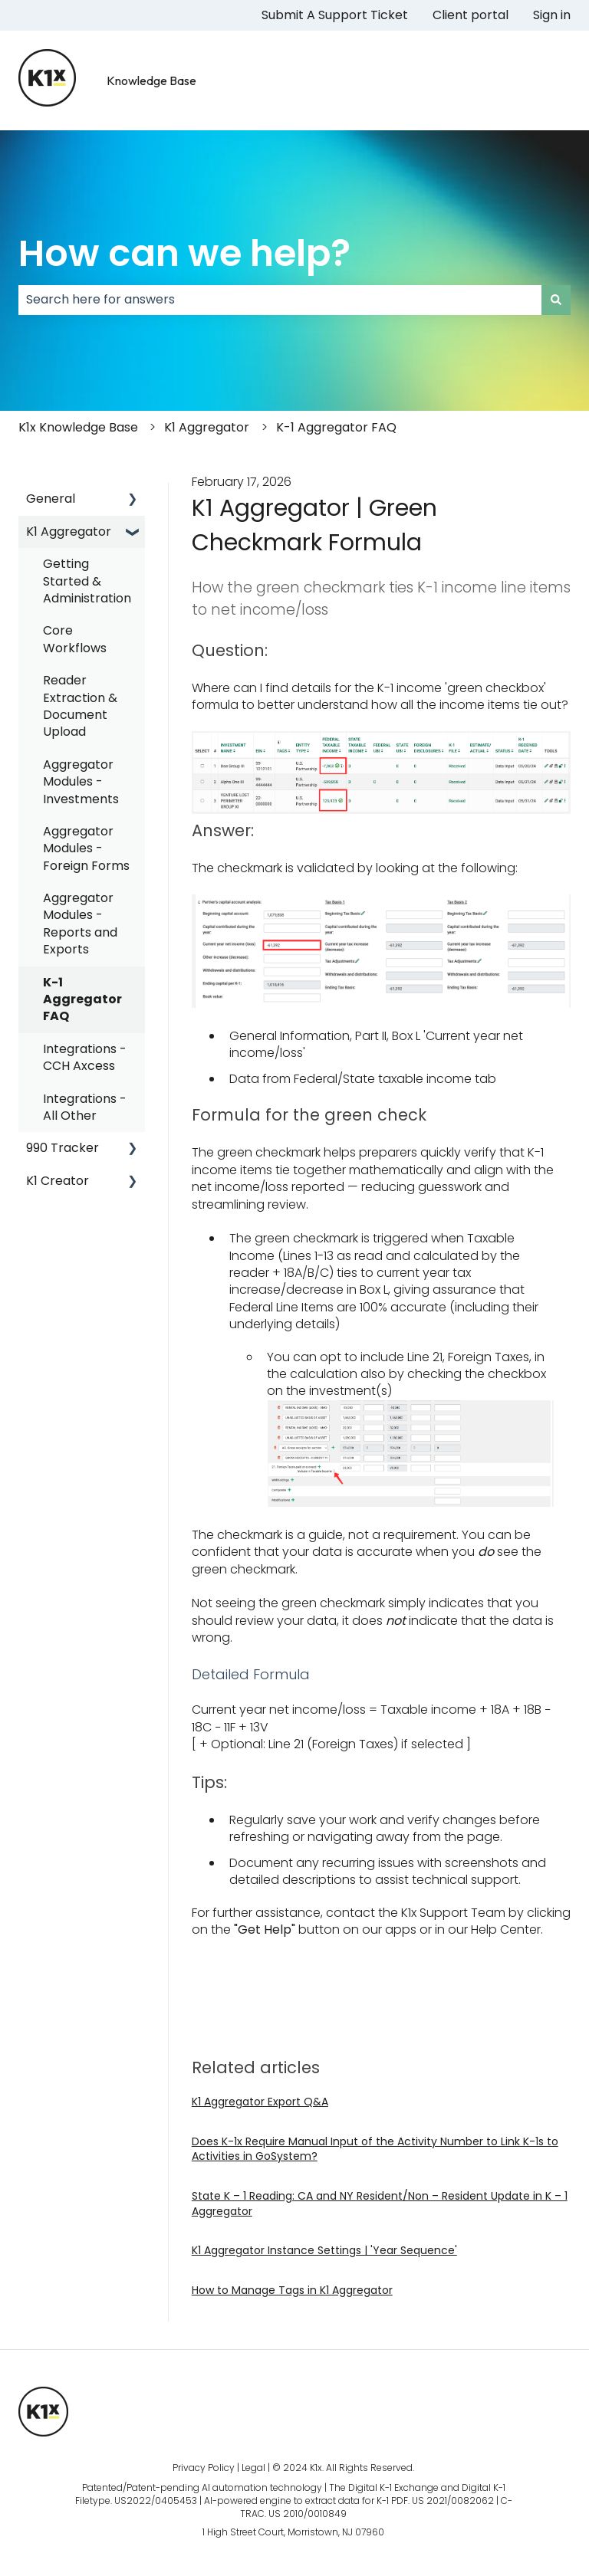 This screenshot has height=2576, width=589. Describe the element at coordinates (552, 15) in the screenshot. I see `Sign in` at that location.